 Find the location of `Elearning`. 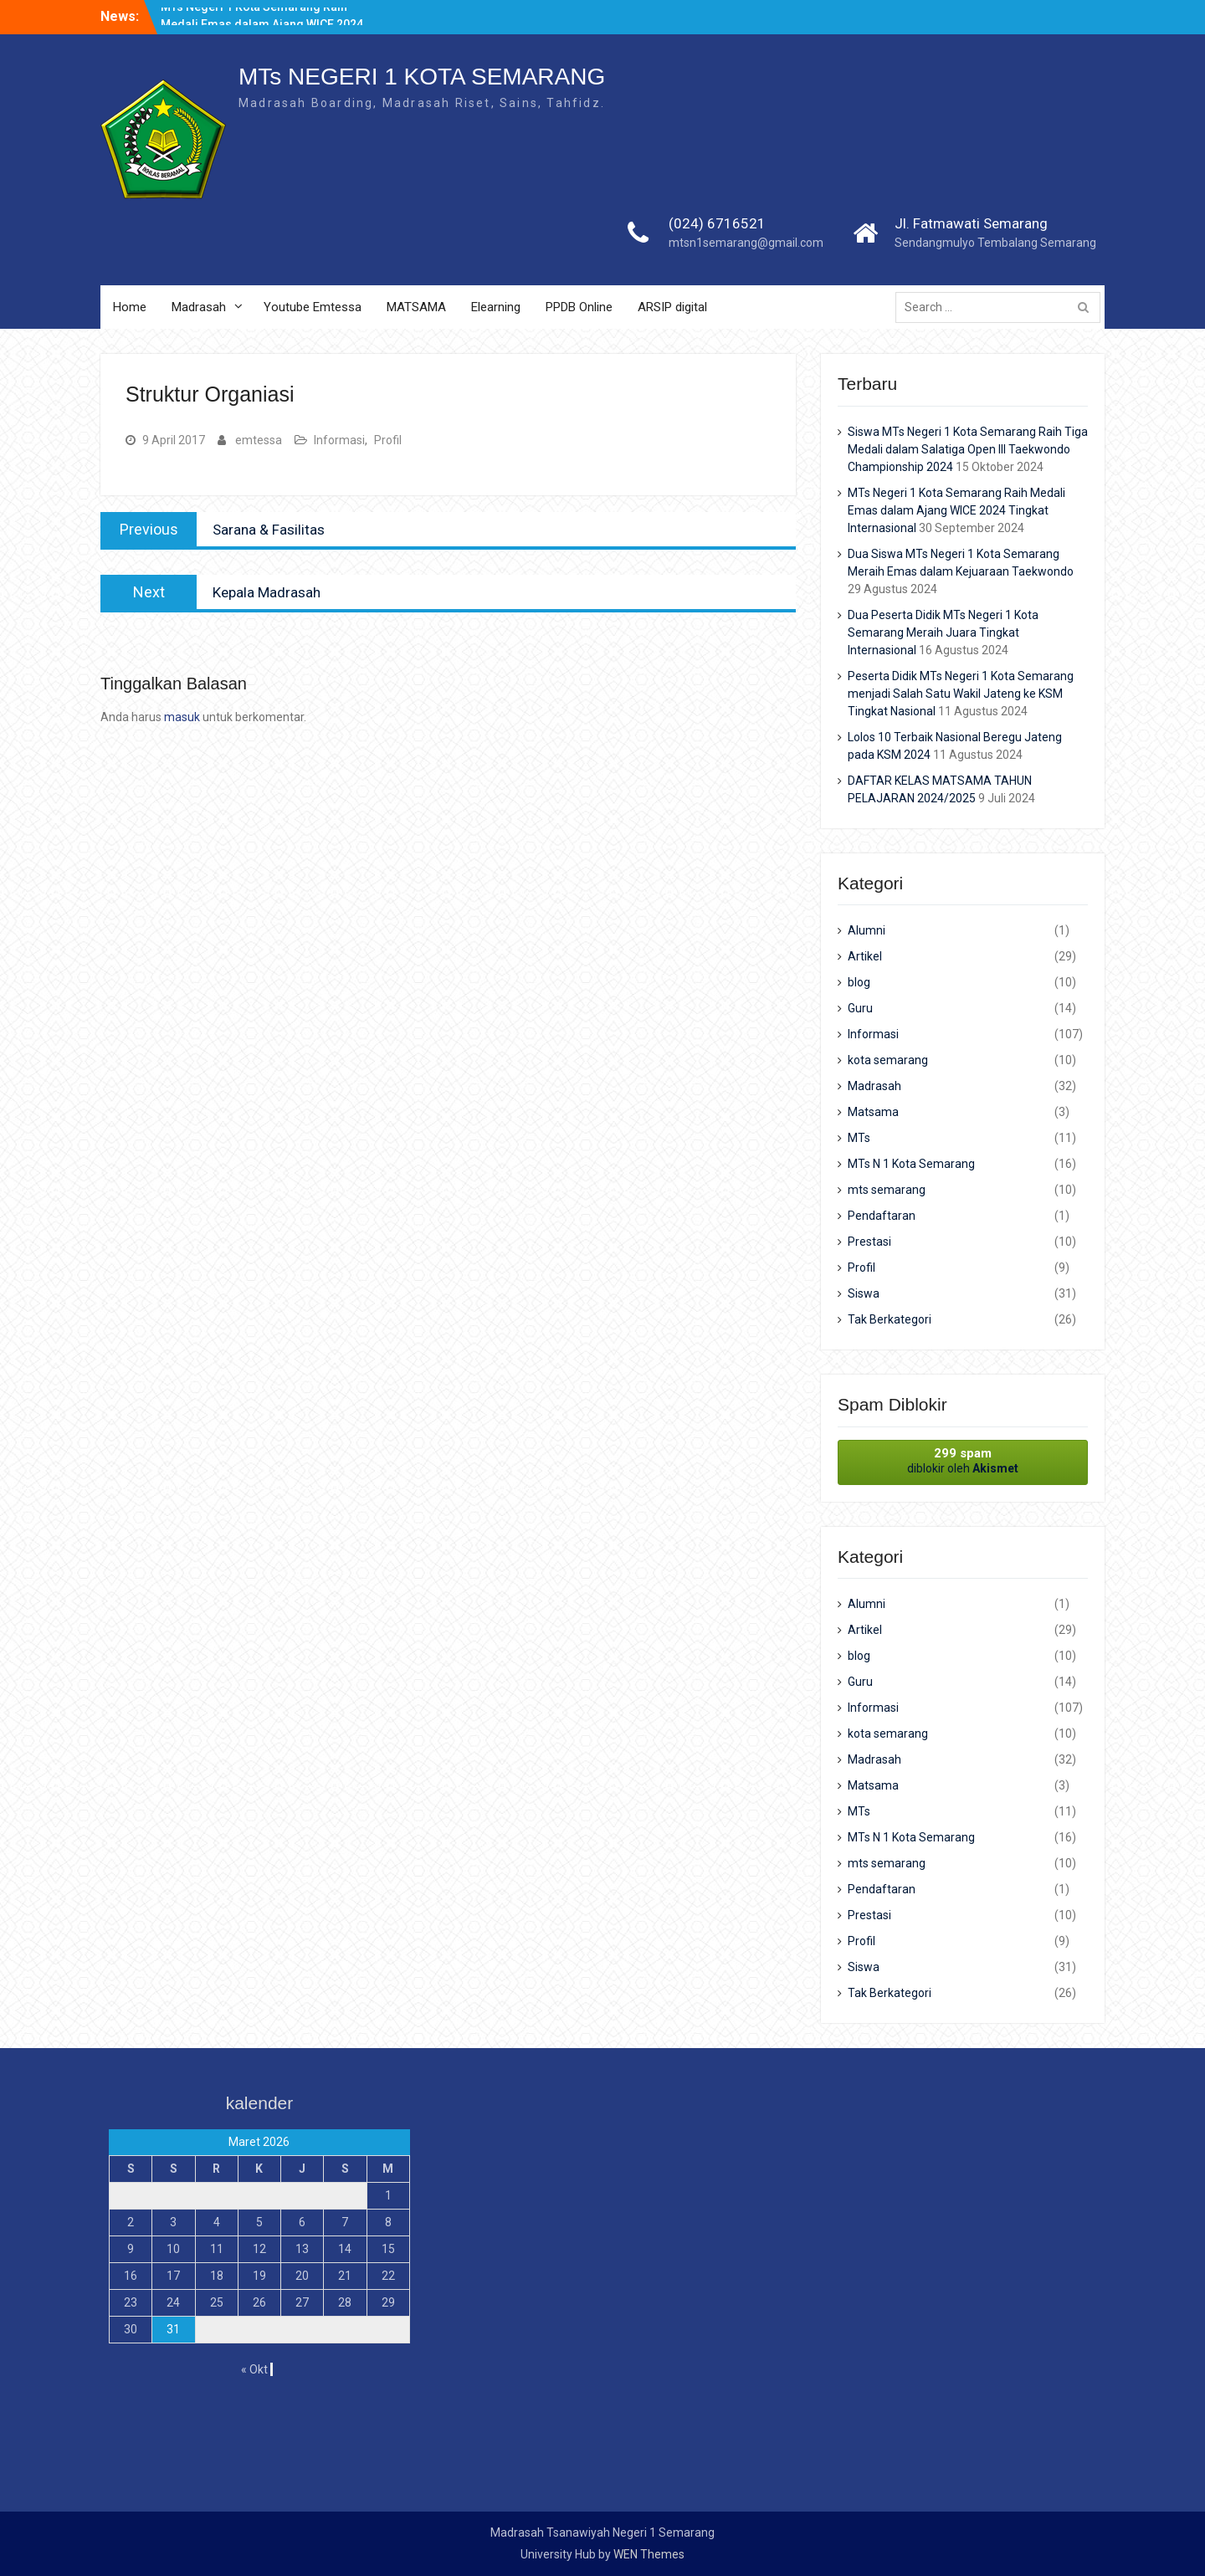

Elearning is located at coordinates (495, 307).